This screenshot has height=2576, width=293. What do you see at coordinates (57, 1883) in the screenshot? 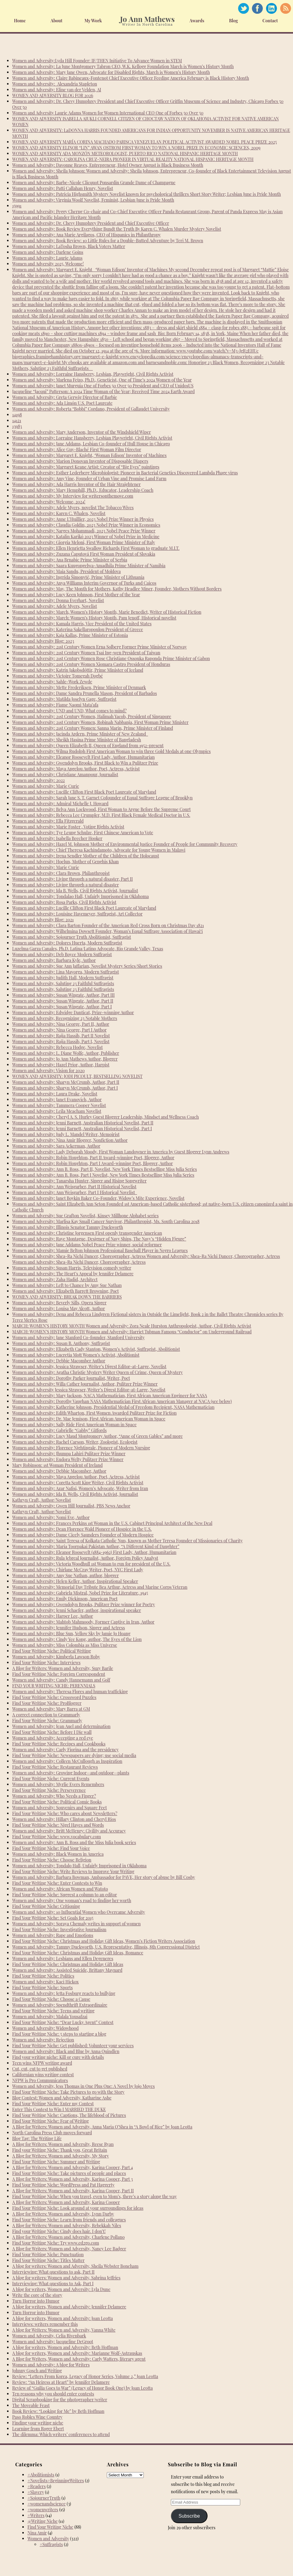
I see `Find Your Writing Niche: Enter Contests to Win` at bounding box center [57, 1883].